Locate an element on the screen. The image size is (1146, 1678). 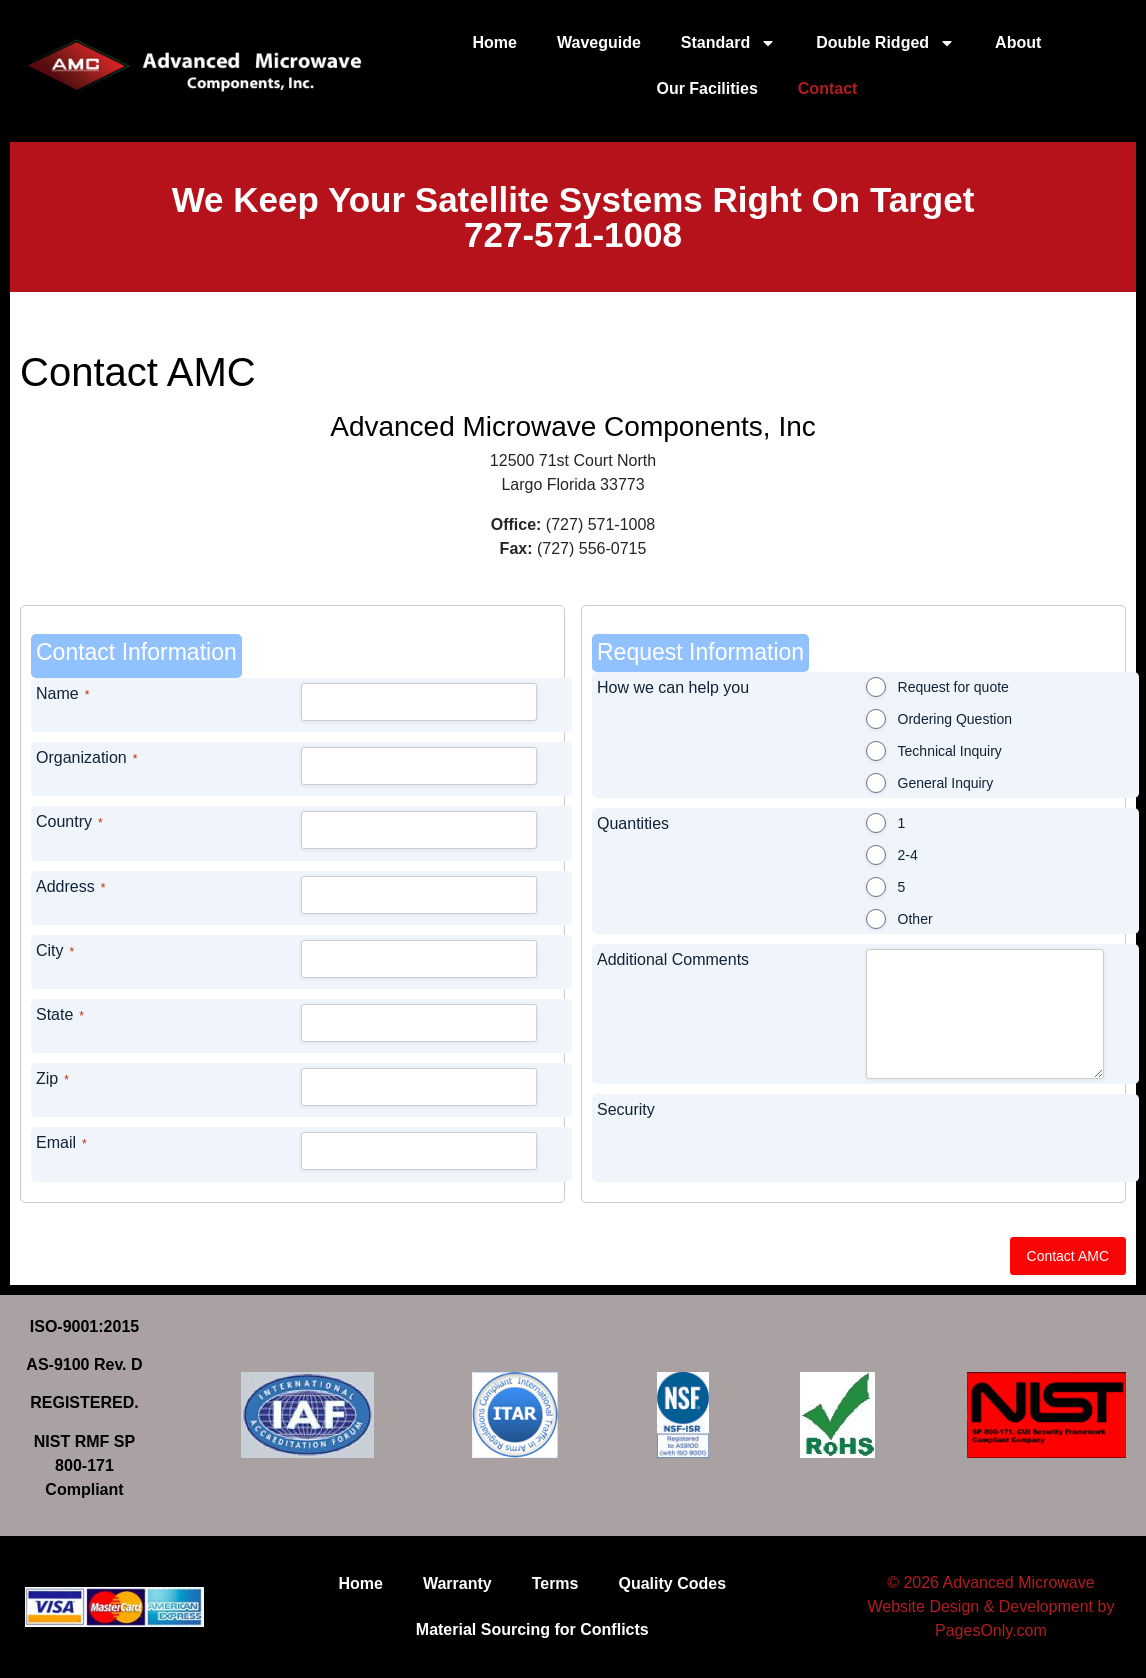
Our Facilities is located at coordinates (706, 88).